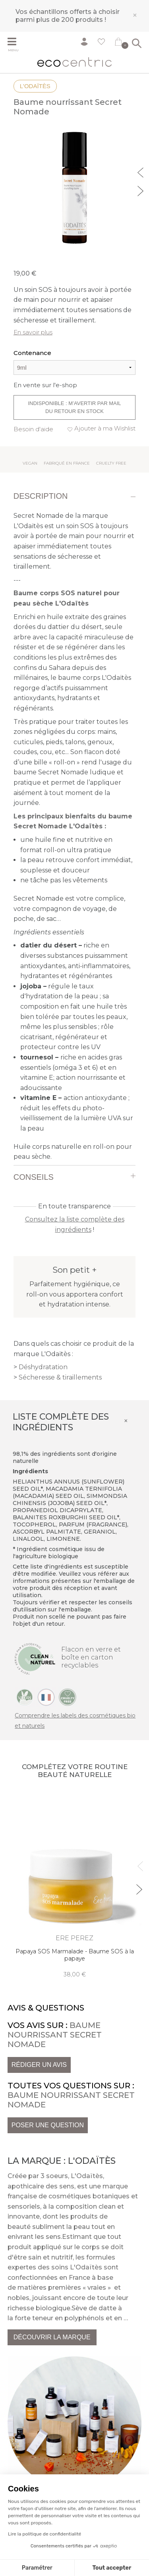  What do you see at coordinates (35, 86) in the screenshot?
I see `L'Odaïtès` at bounding box center [35, 86].